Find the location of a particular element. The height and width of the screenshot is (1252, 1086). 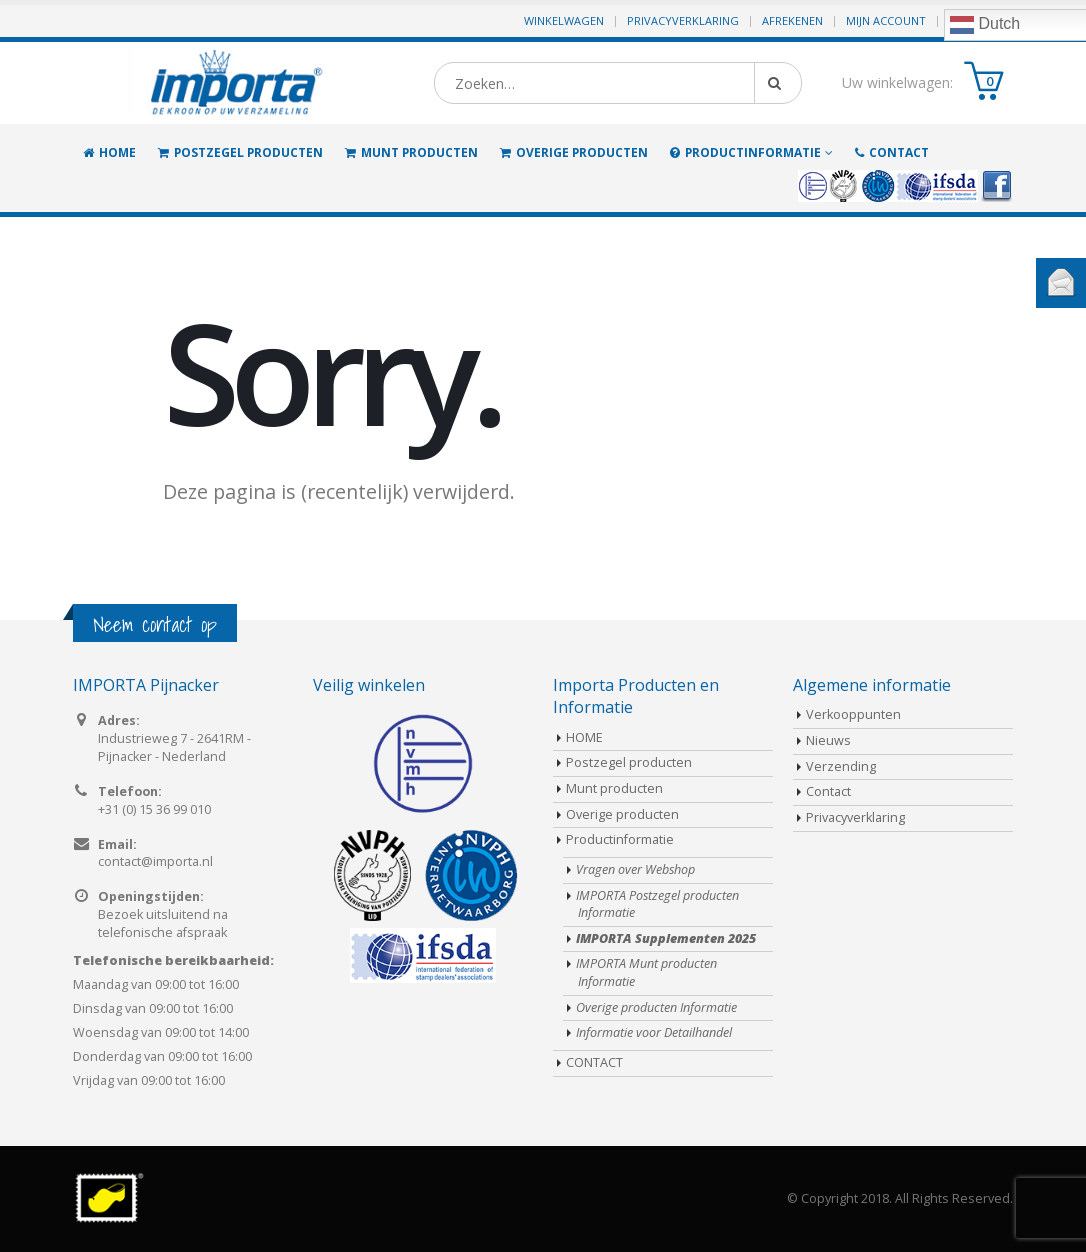

Overige producten Informatie is located at coordinates (656, 1007).